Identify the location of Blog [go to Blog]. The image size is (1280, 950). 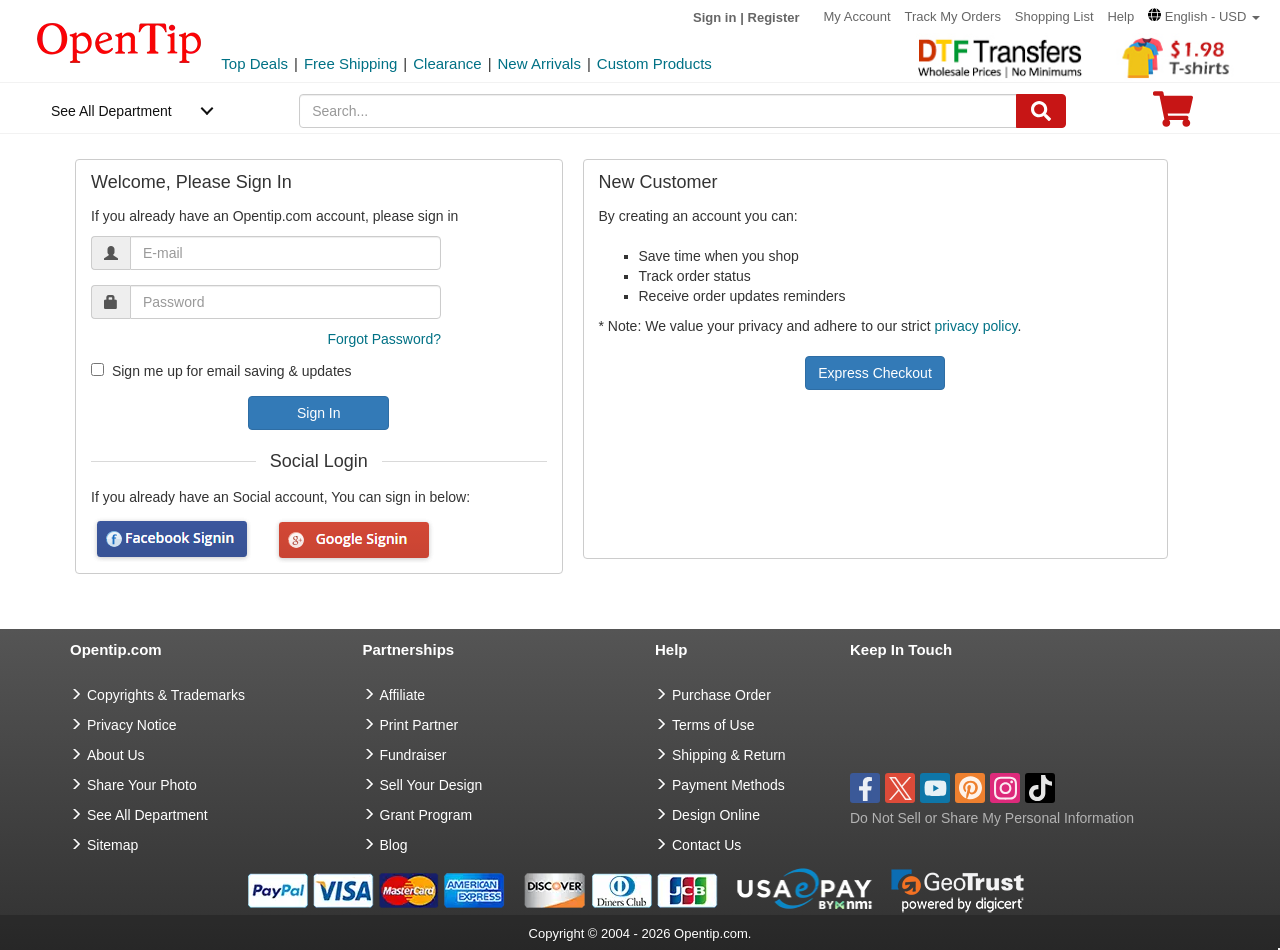
(394, 845).